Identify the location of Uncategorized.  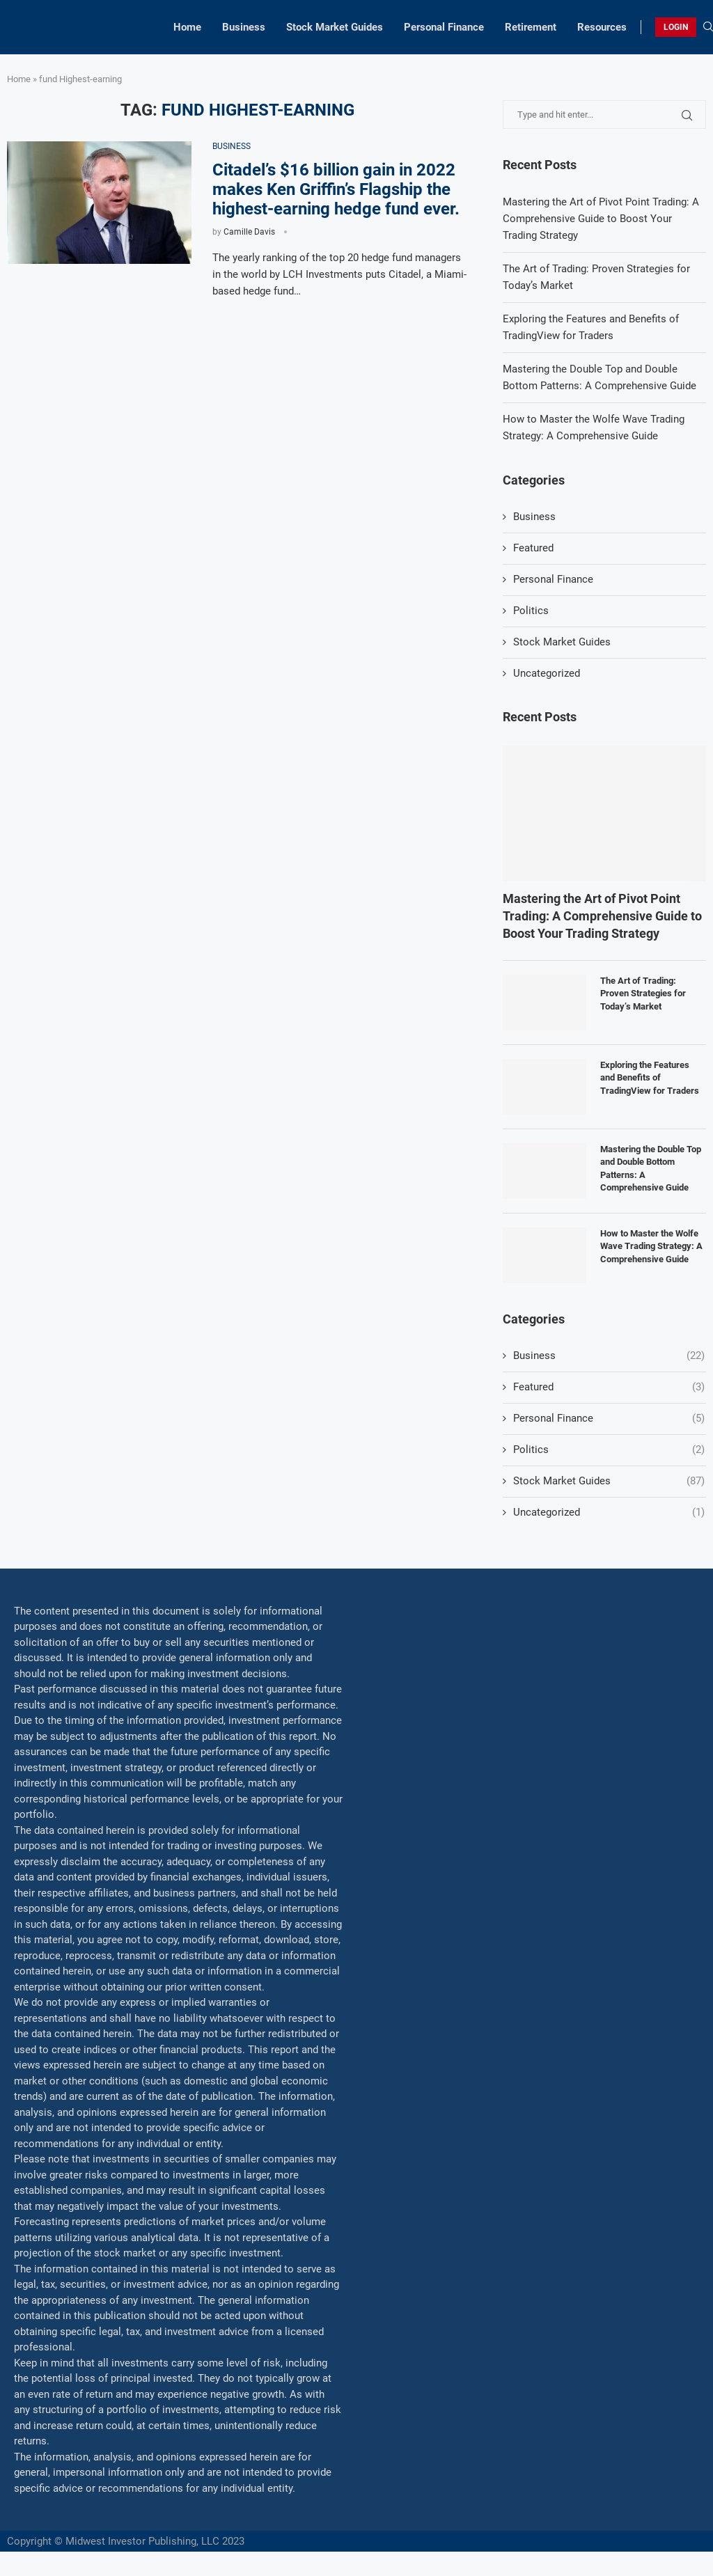
(546, 673).